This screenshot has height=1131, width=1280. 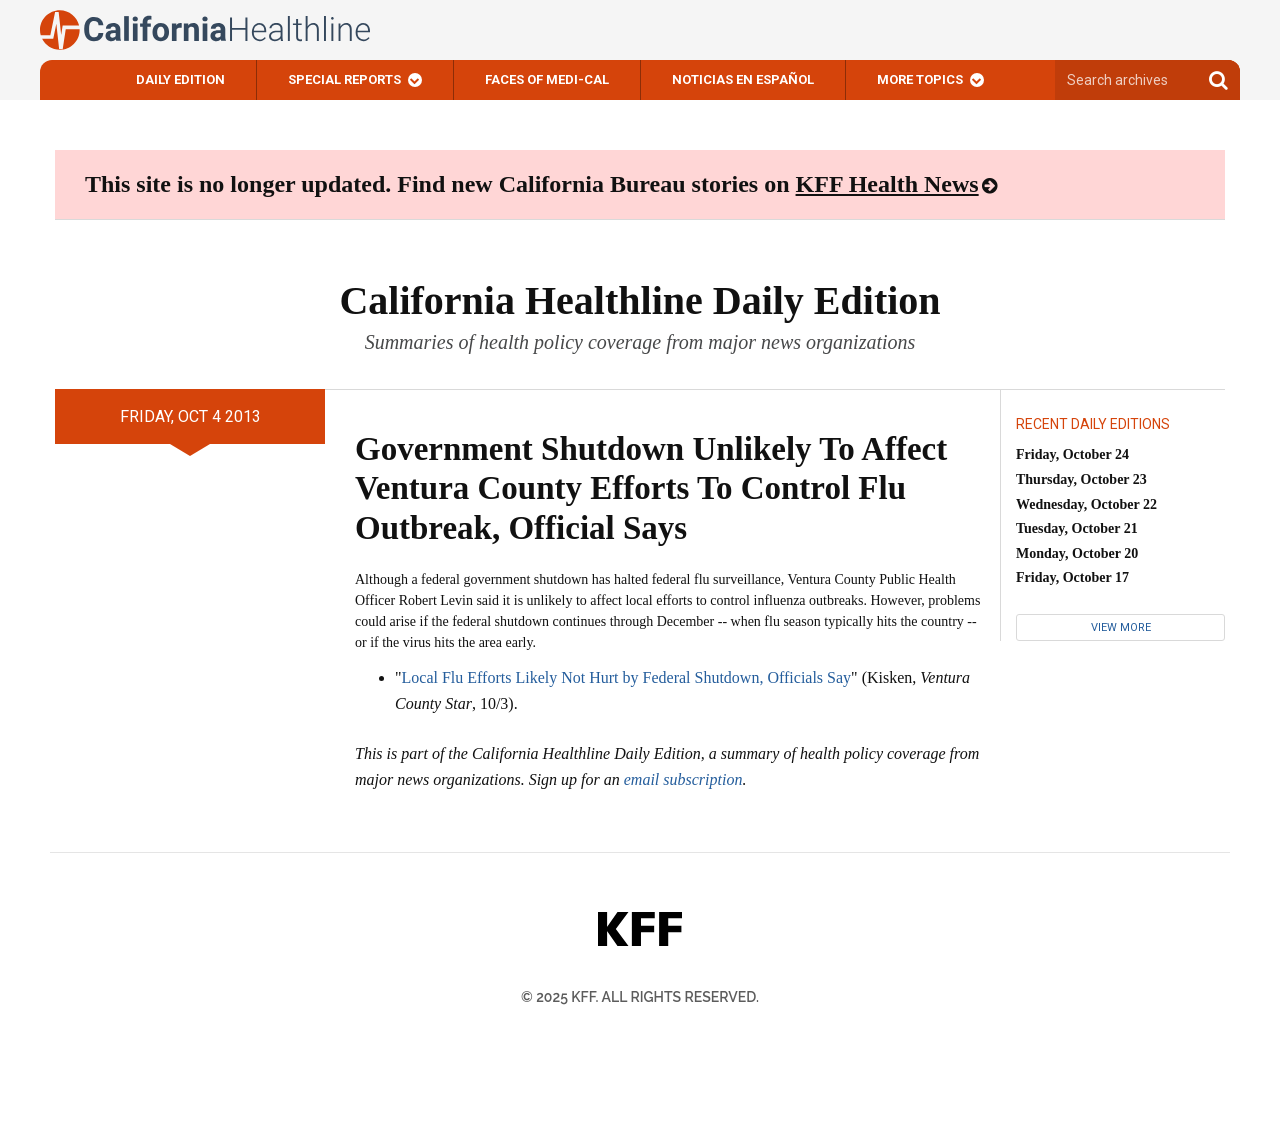 I want to click on View More, so click(x=1121, y=627).